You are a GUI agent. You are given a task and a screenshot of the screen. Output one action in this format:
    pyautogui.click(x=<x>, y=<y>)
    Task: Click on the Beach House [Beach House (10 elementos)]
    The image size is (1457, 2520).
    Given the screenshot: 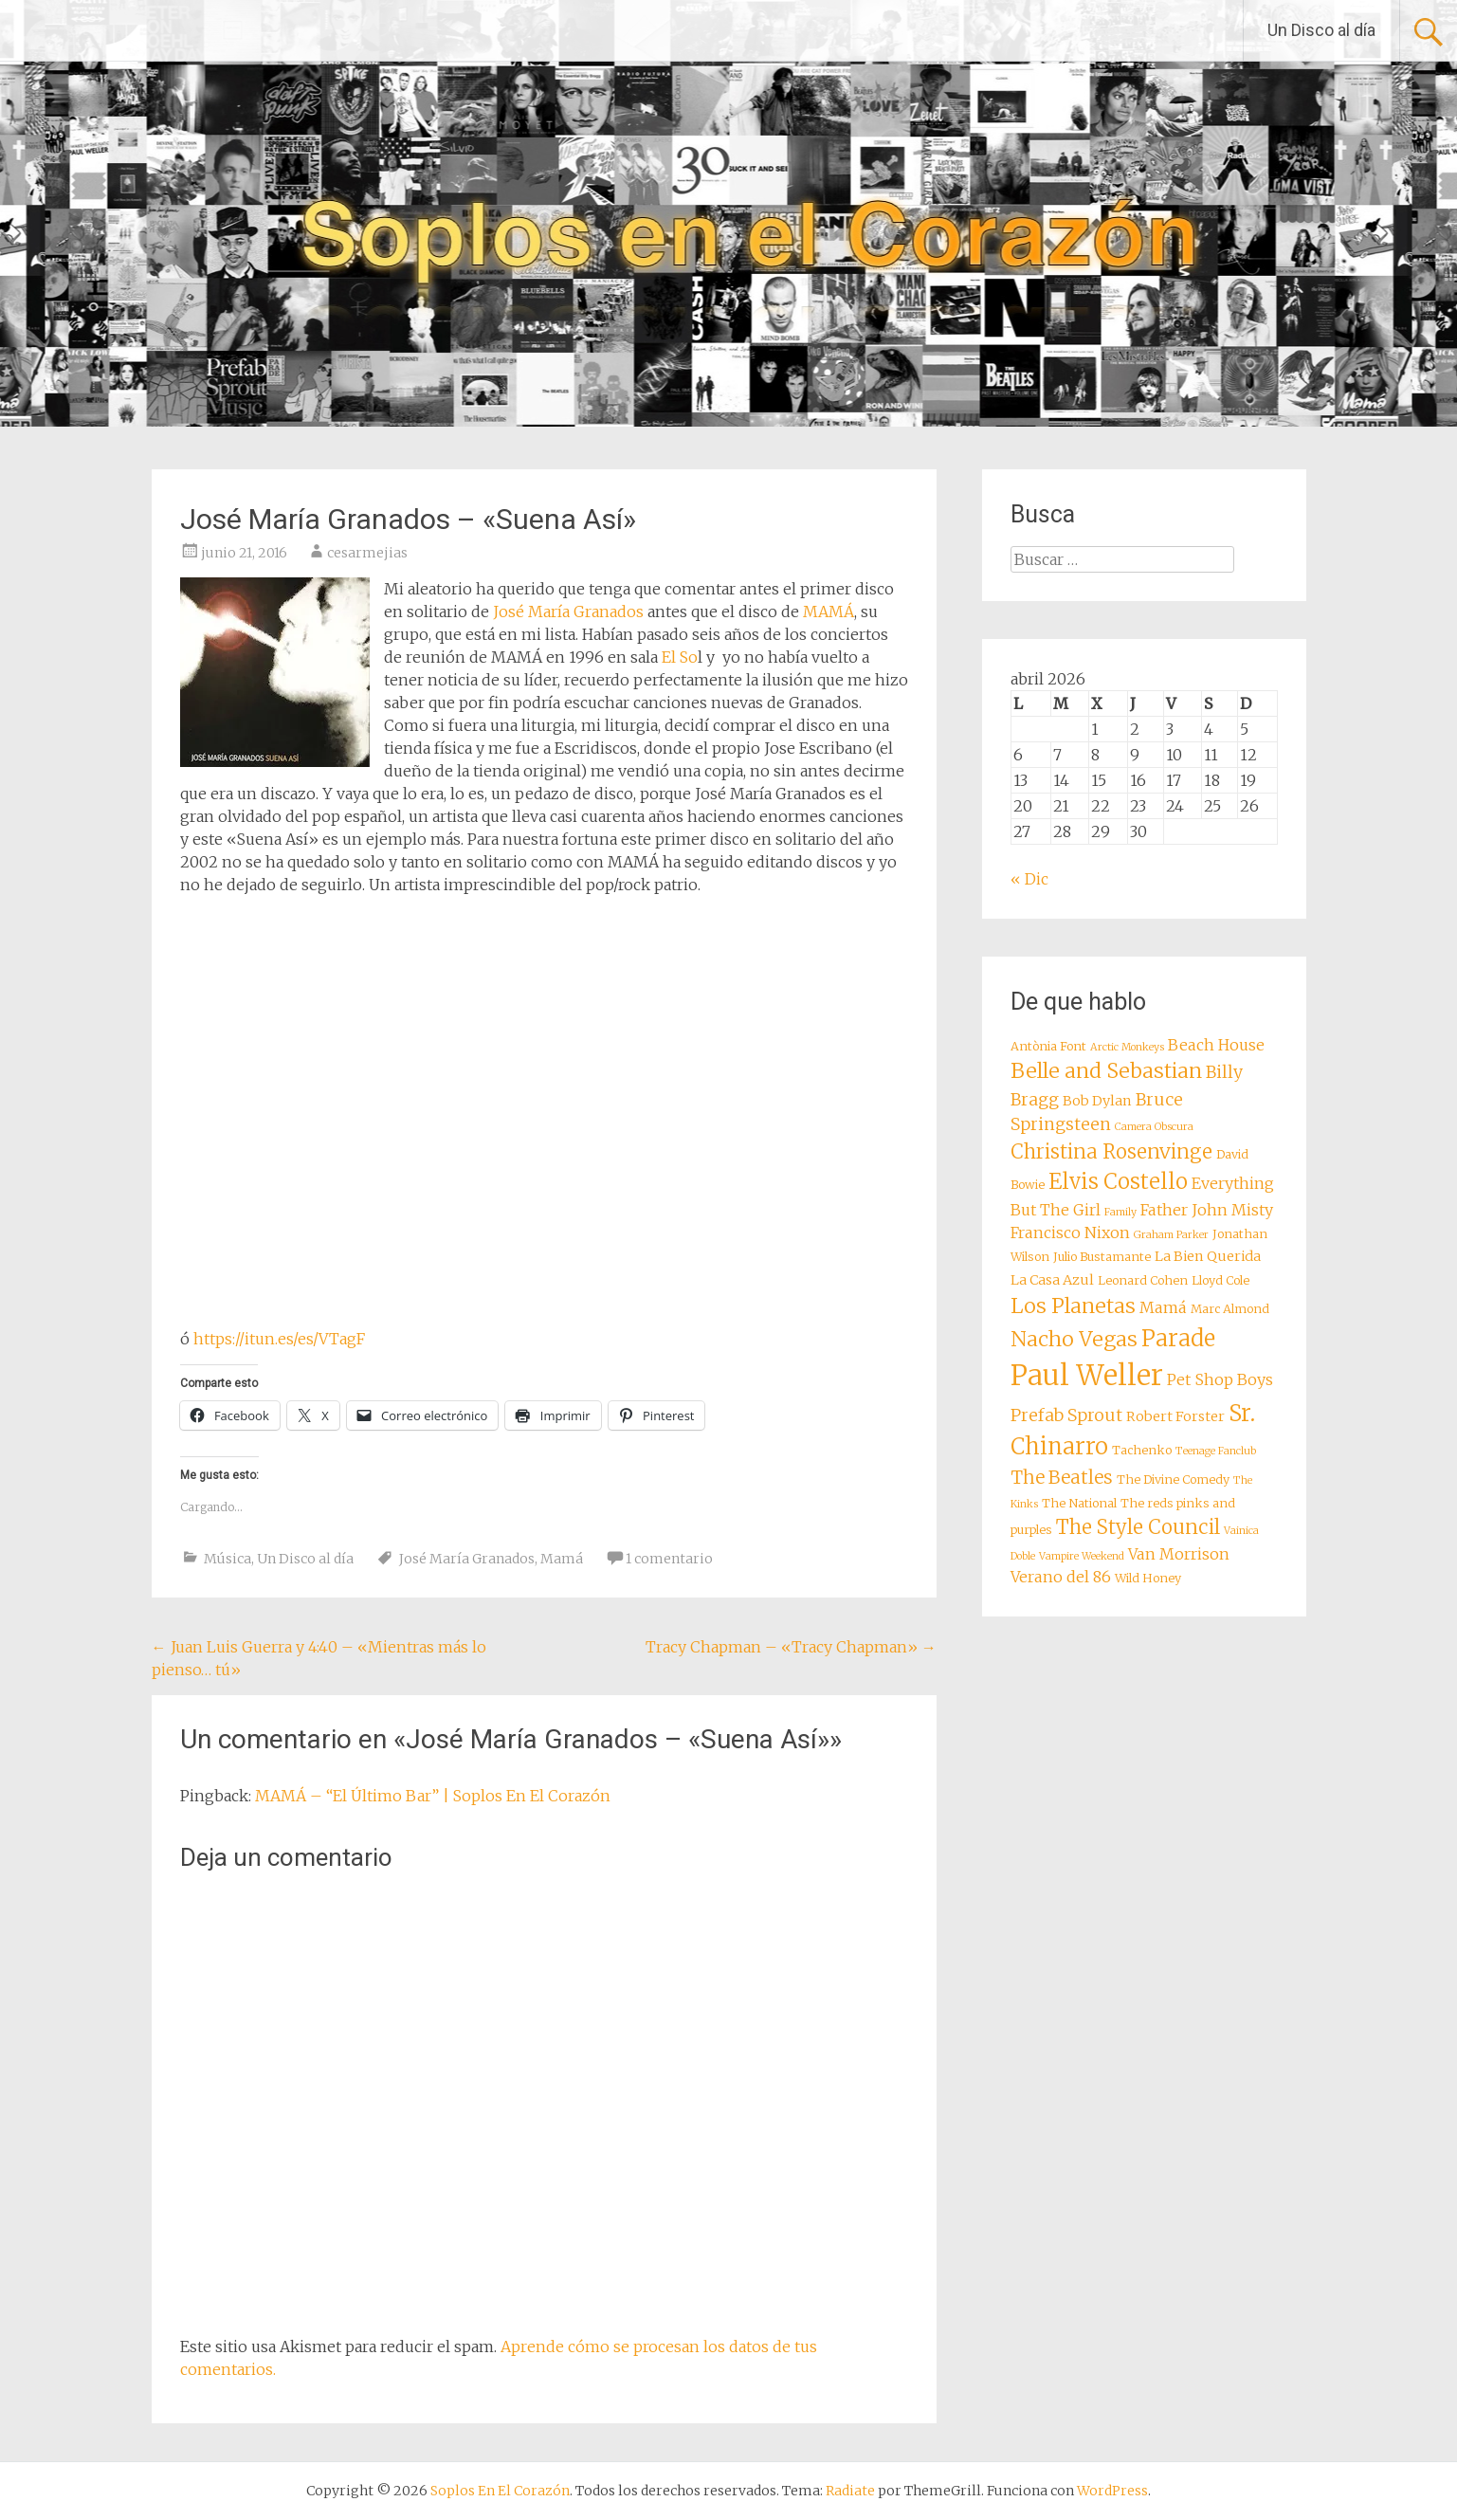 What is the action you would take?
    pyautogui.click(x=1216, y=1044)
    